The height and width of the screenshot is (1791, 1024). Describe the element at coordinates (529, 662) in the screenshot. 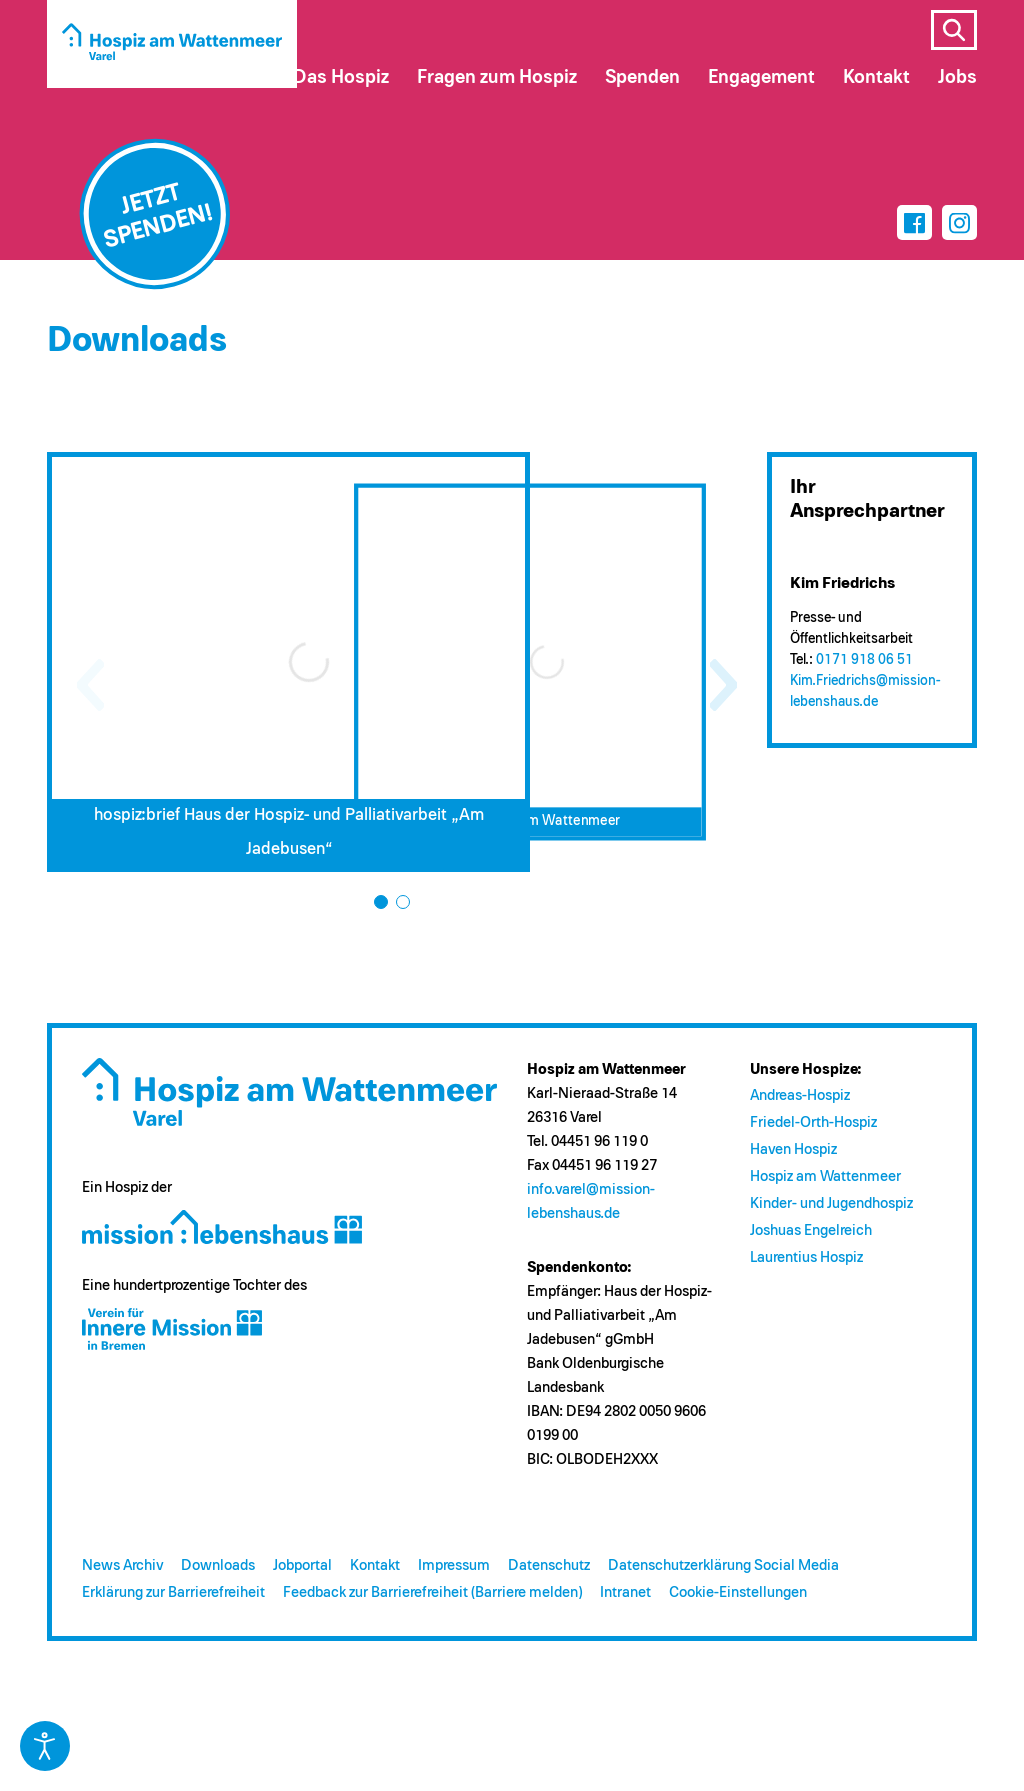

I see `[Flyer Hospiz am Wattenmeer – Download (öffnet in neuem Tab)]` at that location.